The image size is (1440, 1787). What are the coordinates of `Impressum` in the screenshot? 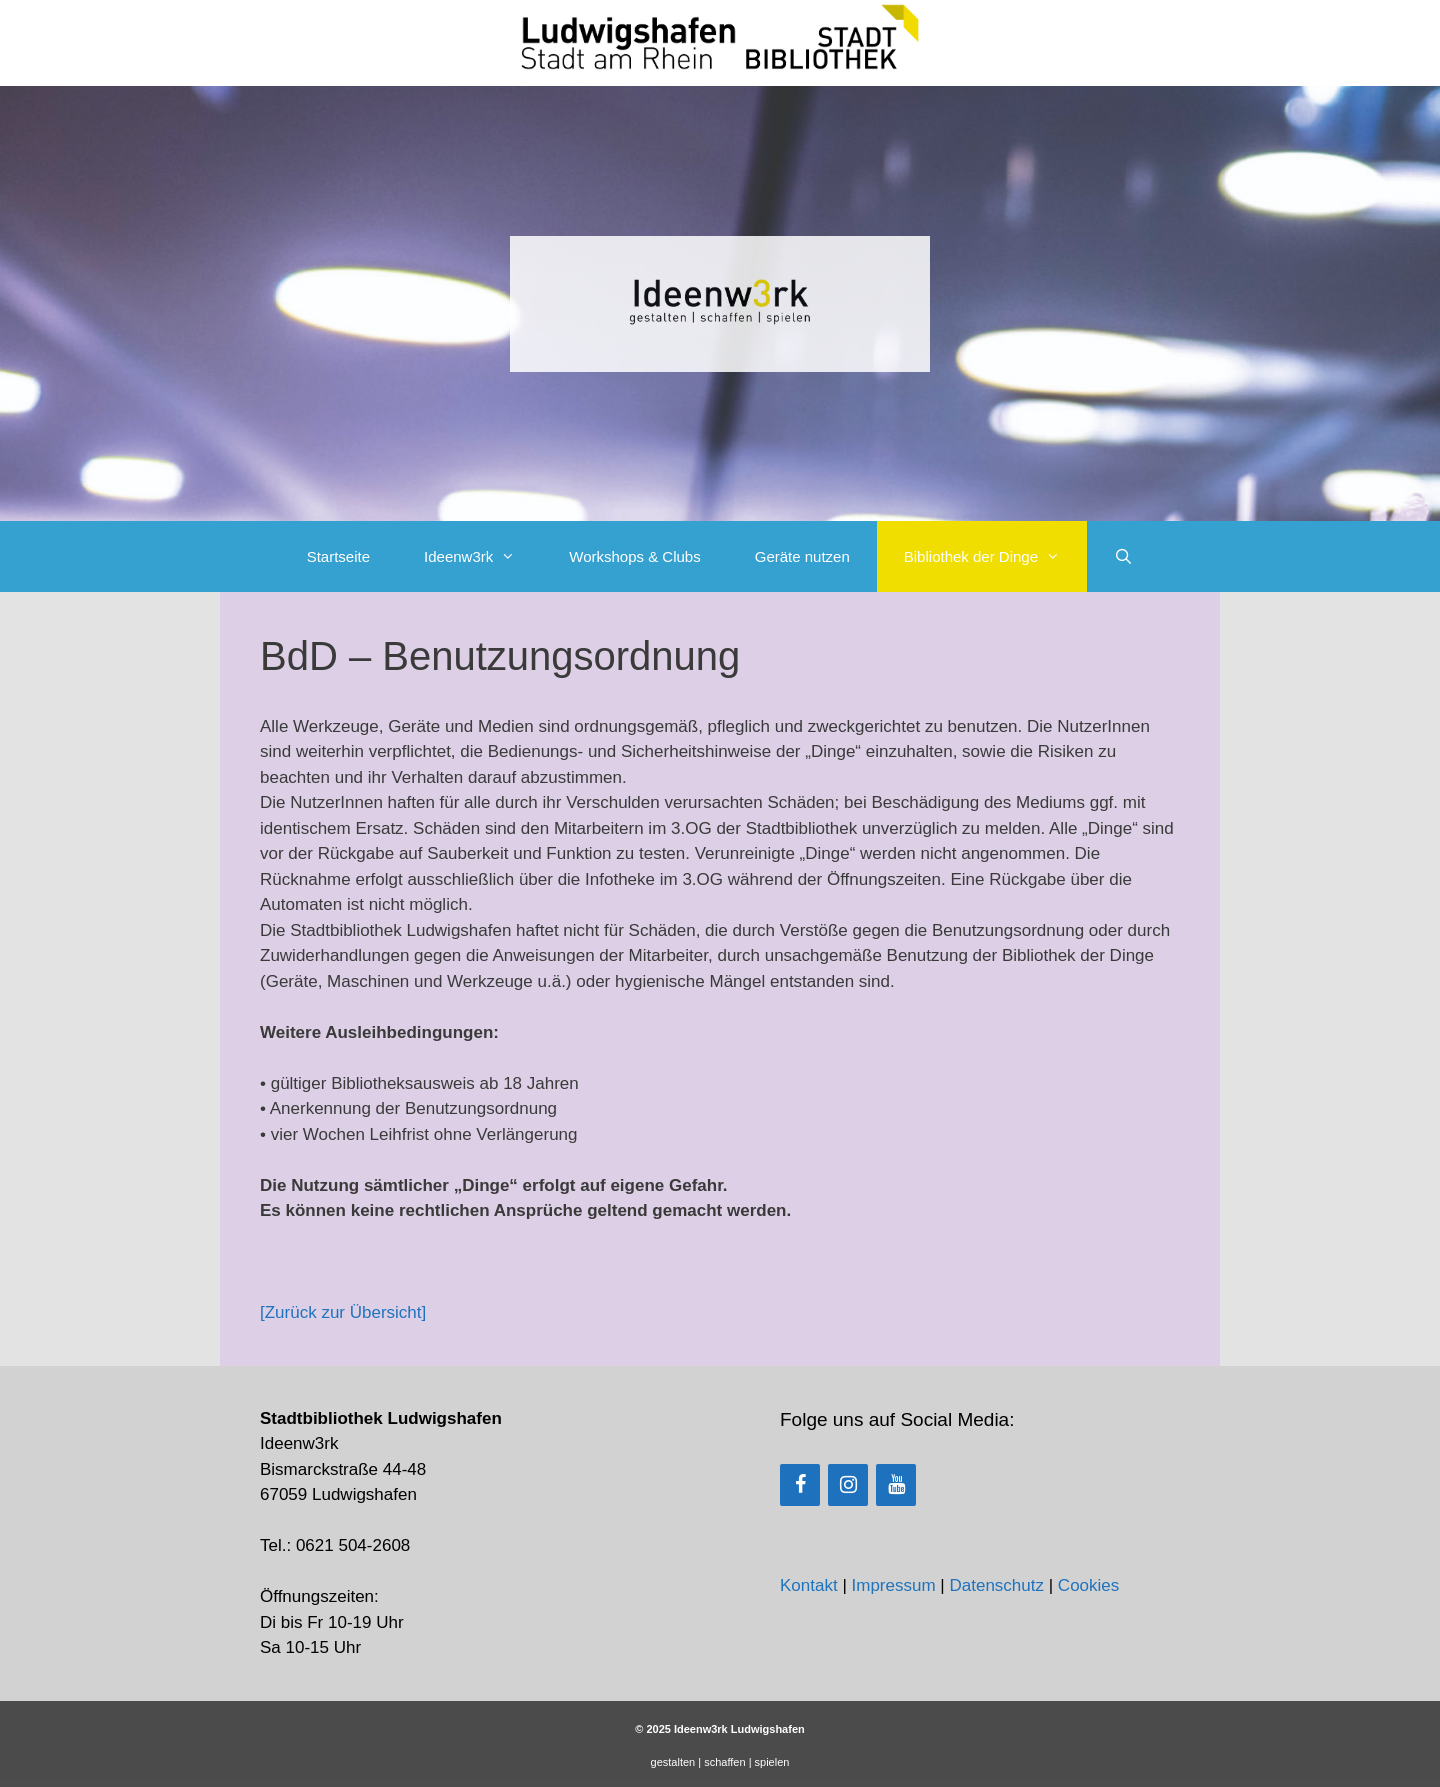 It's located at (894, 1585).